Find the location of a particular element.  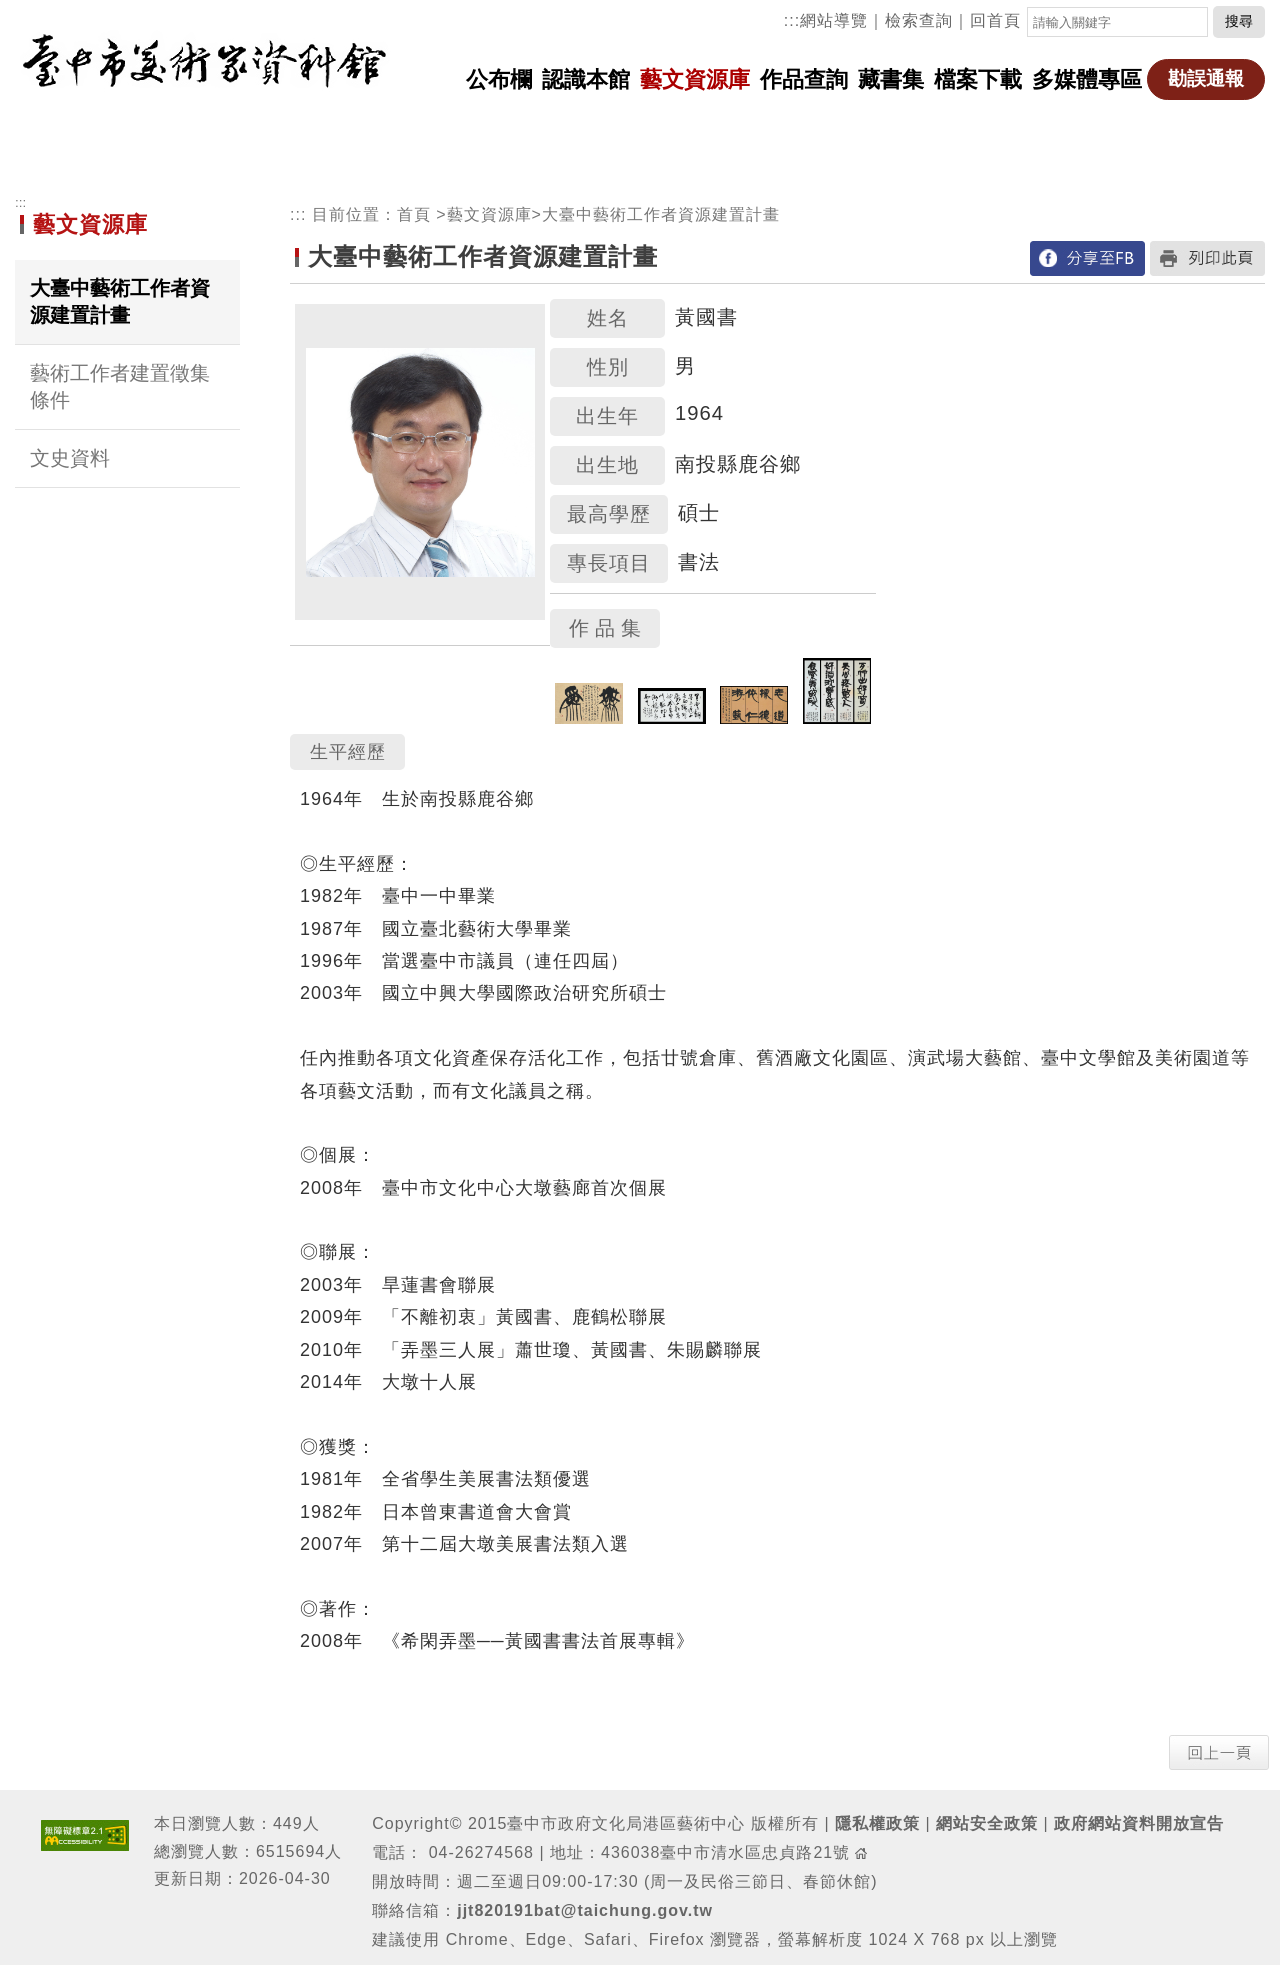

[button] is located at coordinates (1219, 1751).